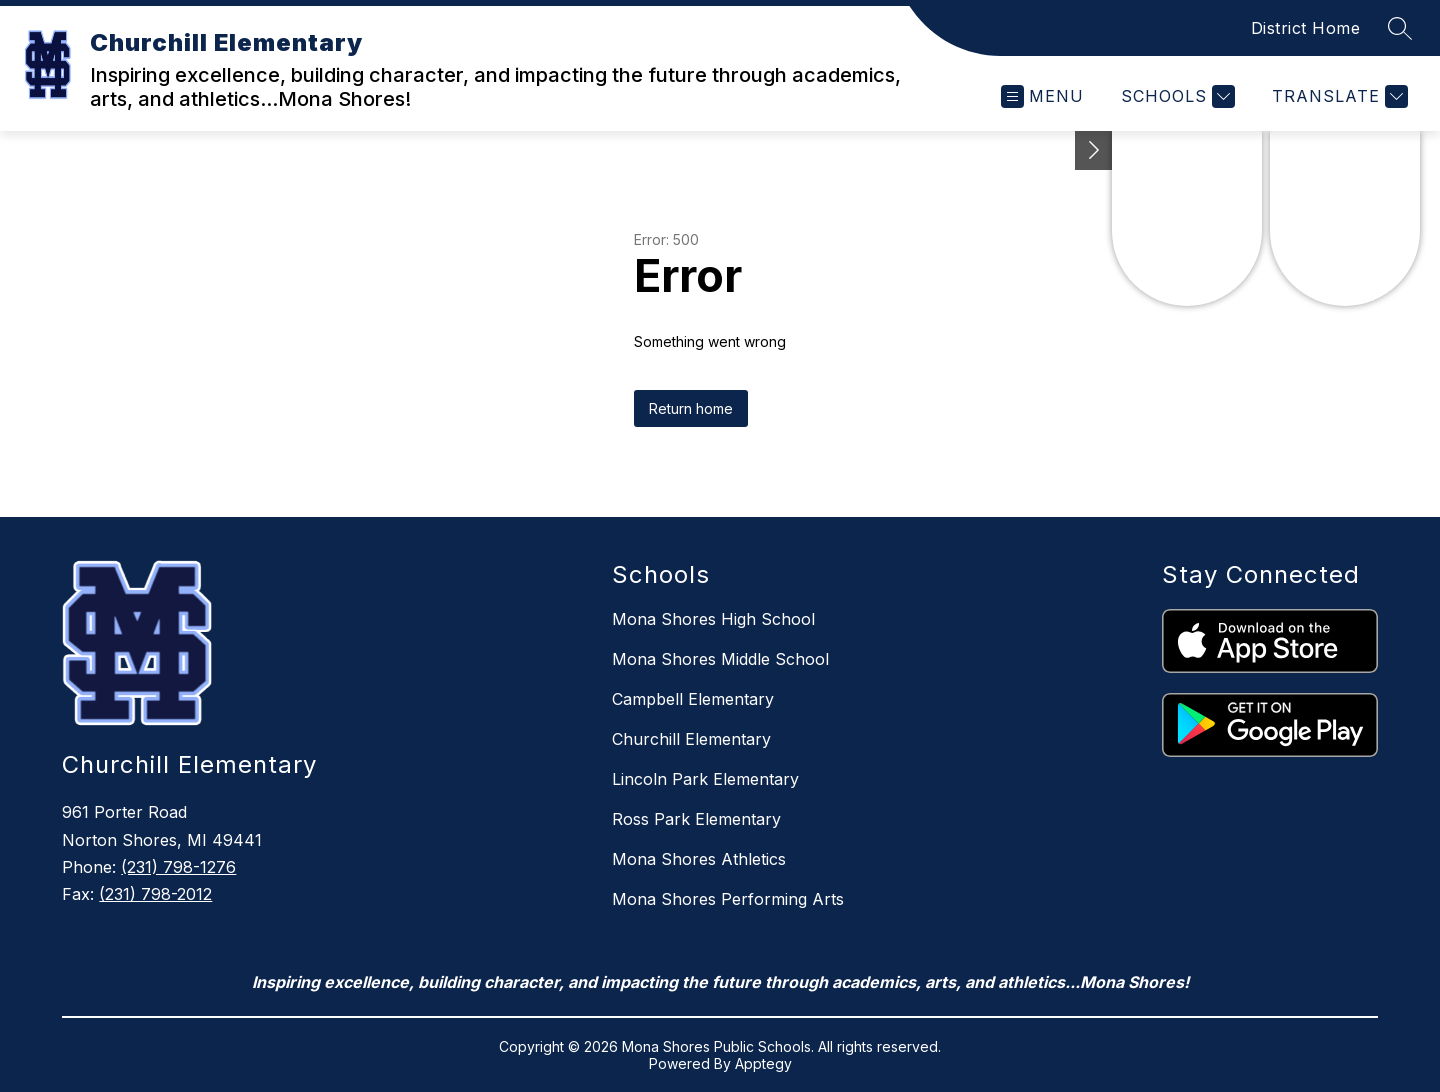 This screenshot has height=1092, width=1440. Describe the element at coordinates (720, 659) in the screenshot. I see `Mona Shores Middle School` at that location.